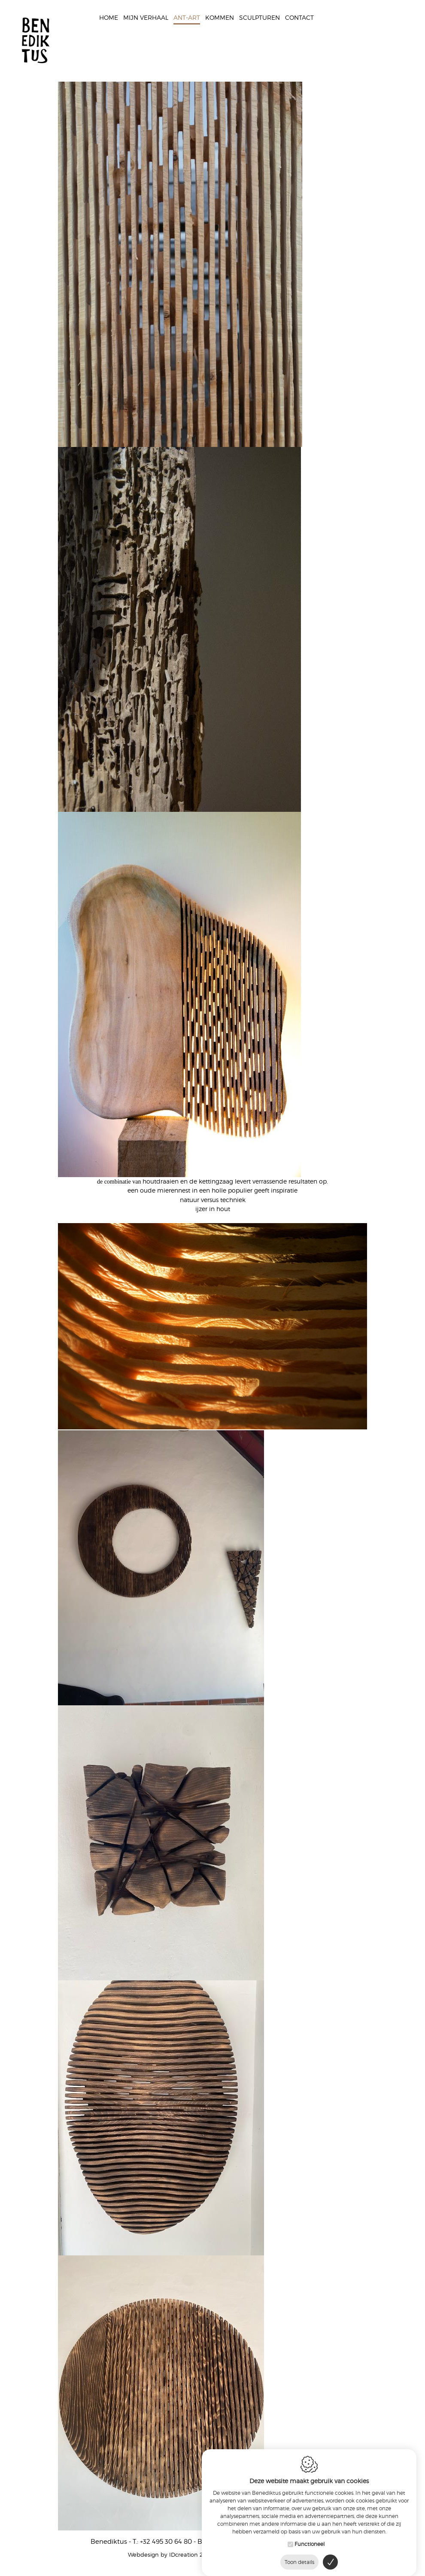 The height and width of the screenshot is (2576, 425). What do you see at coordinates (145, 17) in the screenshot?
I see `Mijn verhaal` at bounding box center [145, 17].